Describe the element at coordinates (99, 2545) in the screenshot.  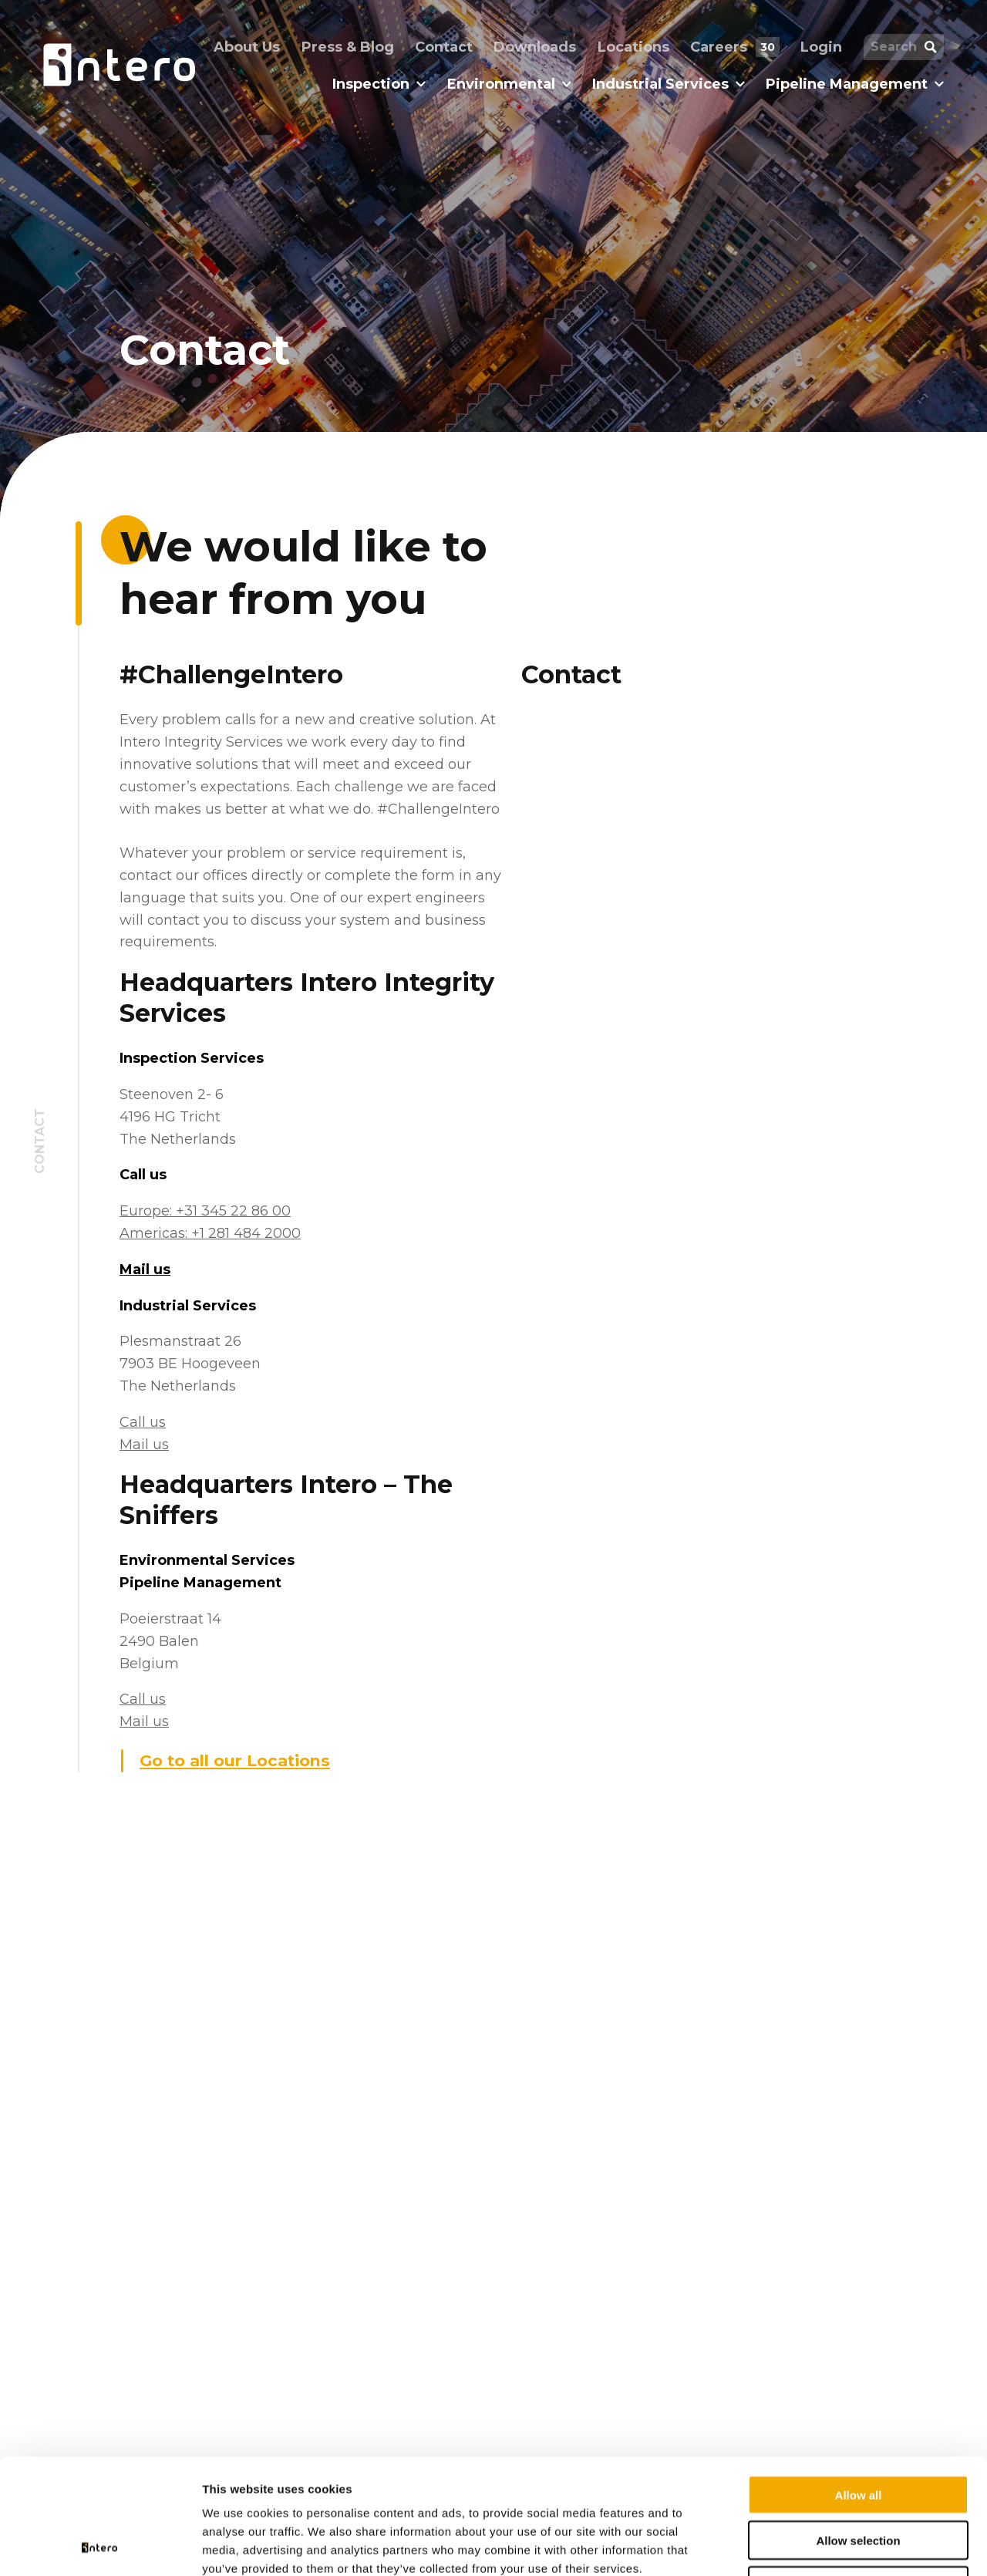
I see `[Cookiebot by Usercentrics - opens in a new window]` at that location.